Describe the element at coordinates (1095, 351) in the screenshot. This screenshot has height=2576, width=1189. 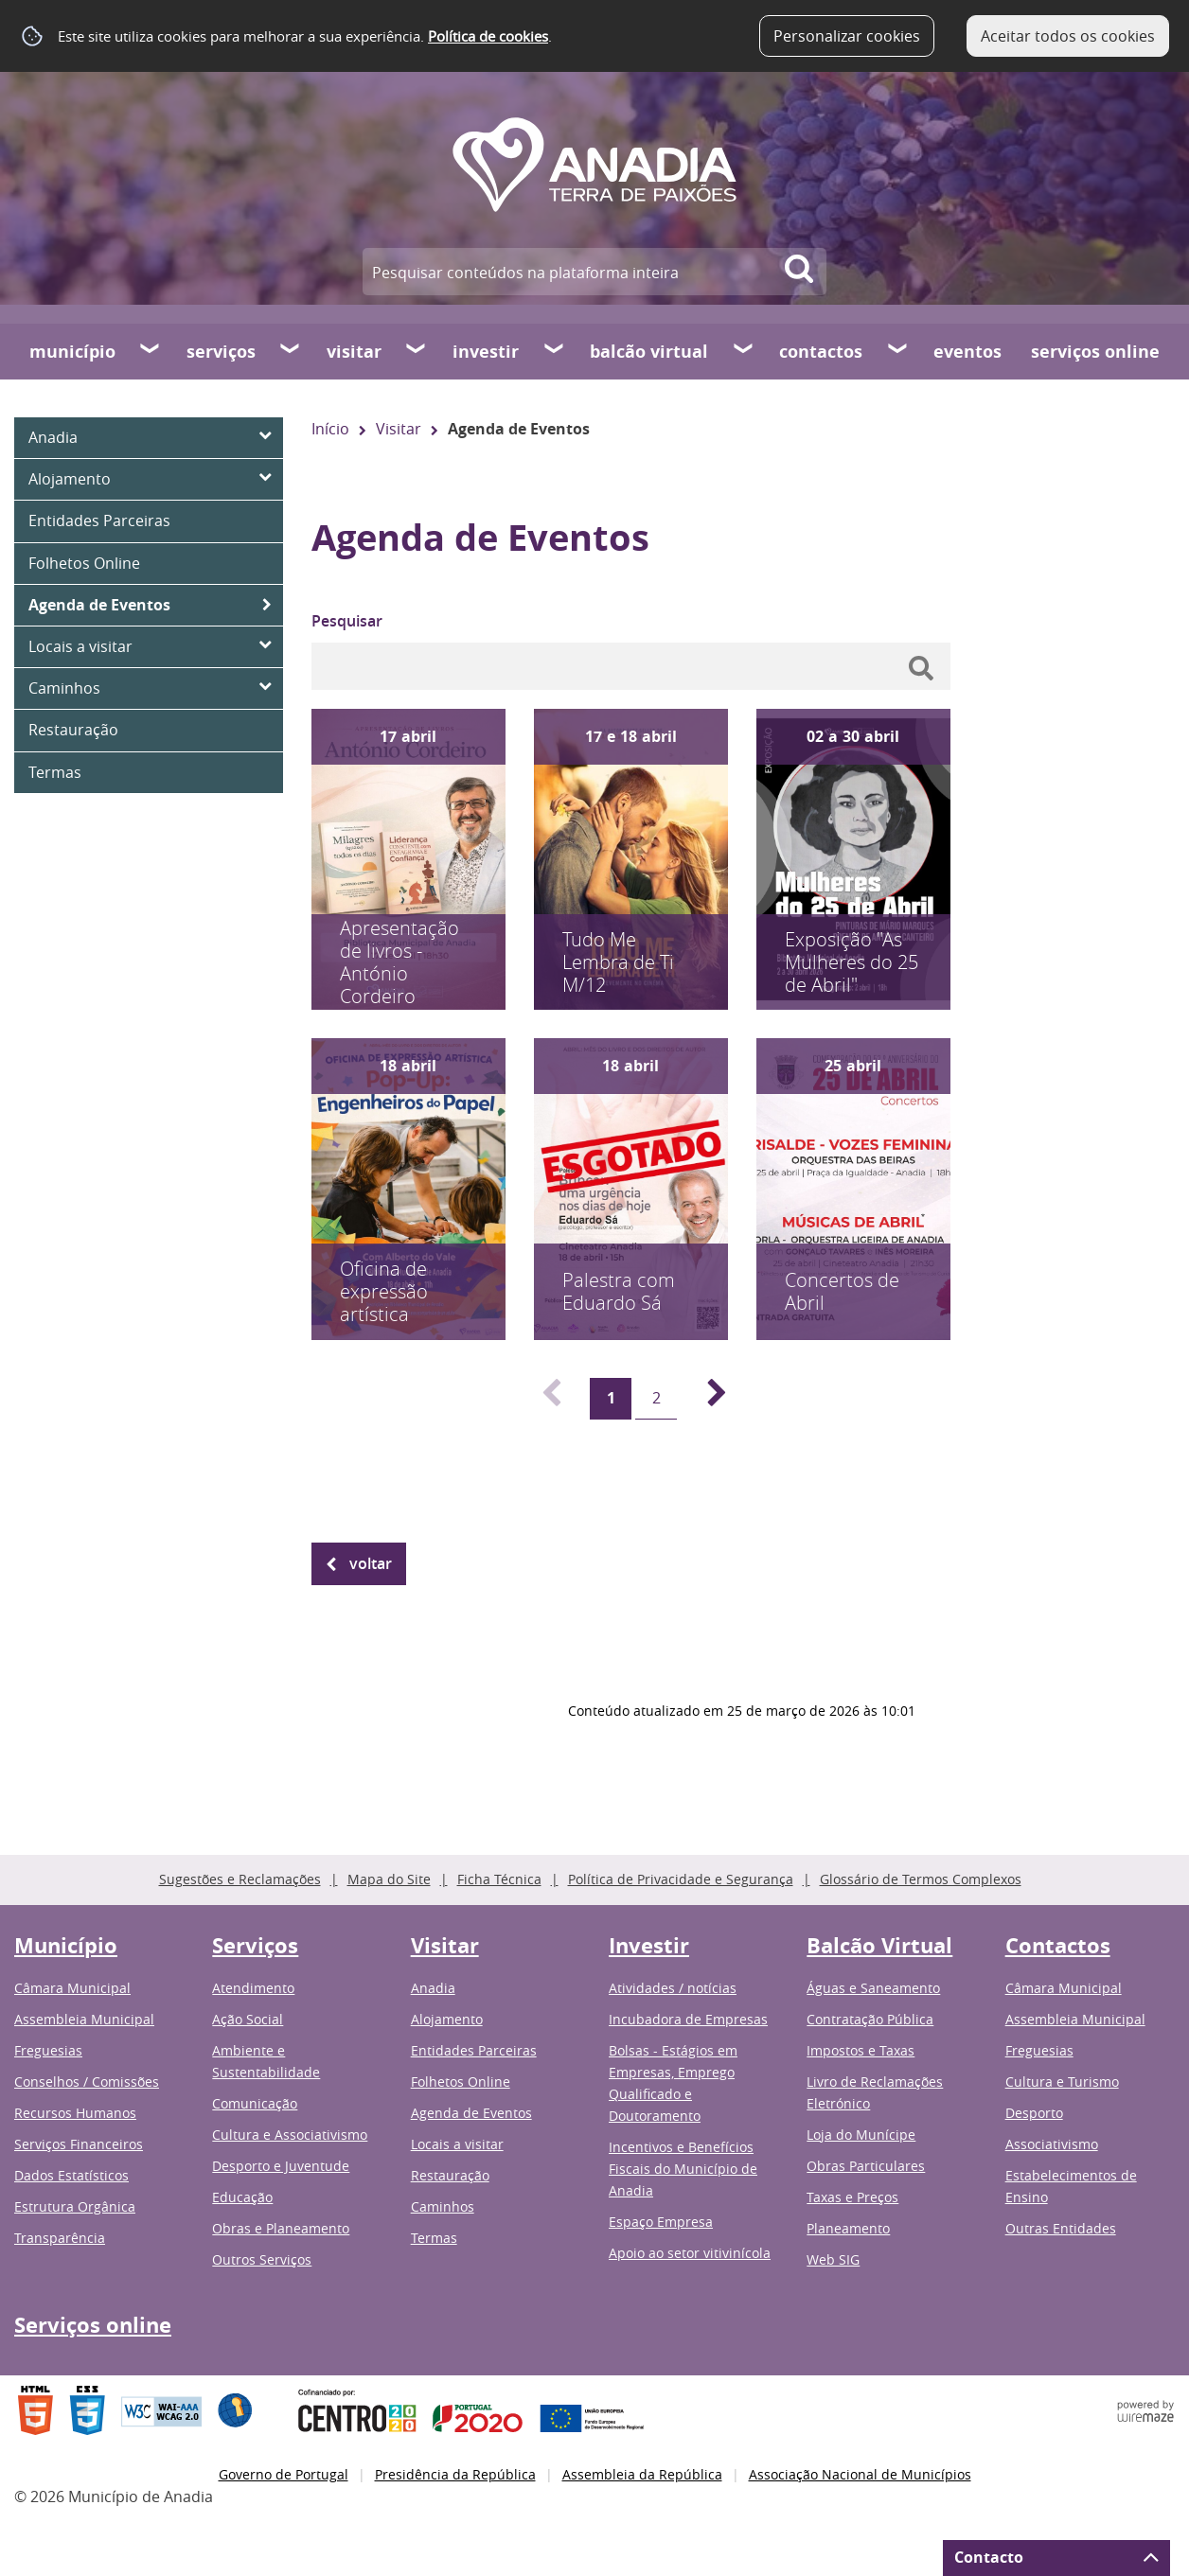
I see `Serviços online` at that location.